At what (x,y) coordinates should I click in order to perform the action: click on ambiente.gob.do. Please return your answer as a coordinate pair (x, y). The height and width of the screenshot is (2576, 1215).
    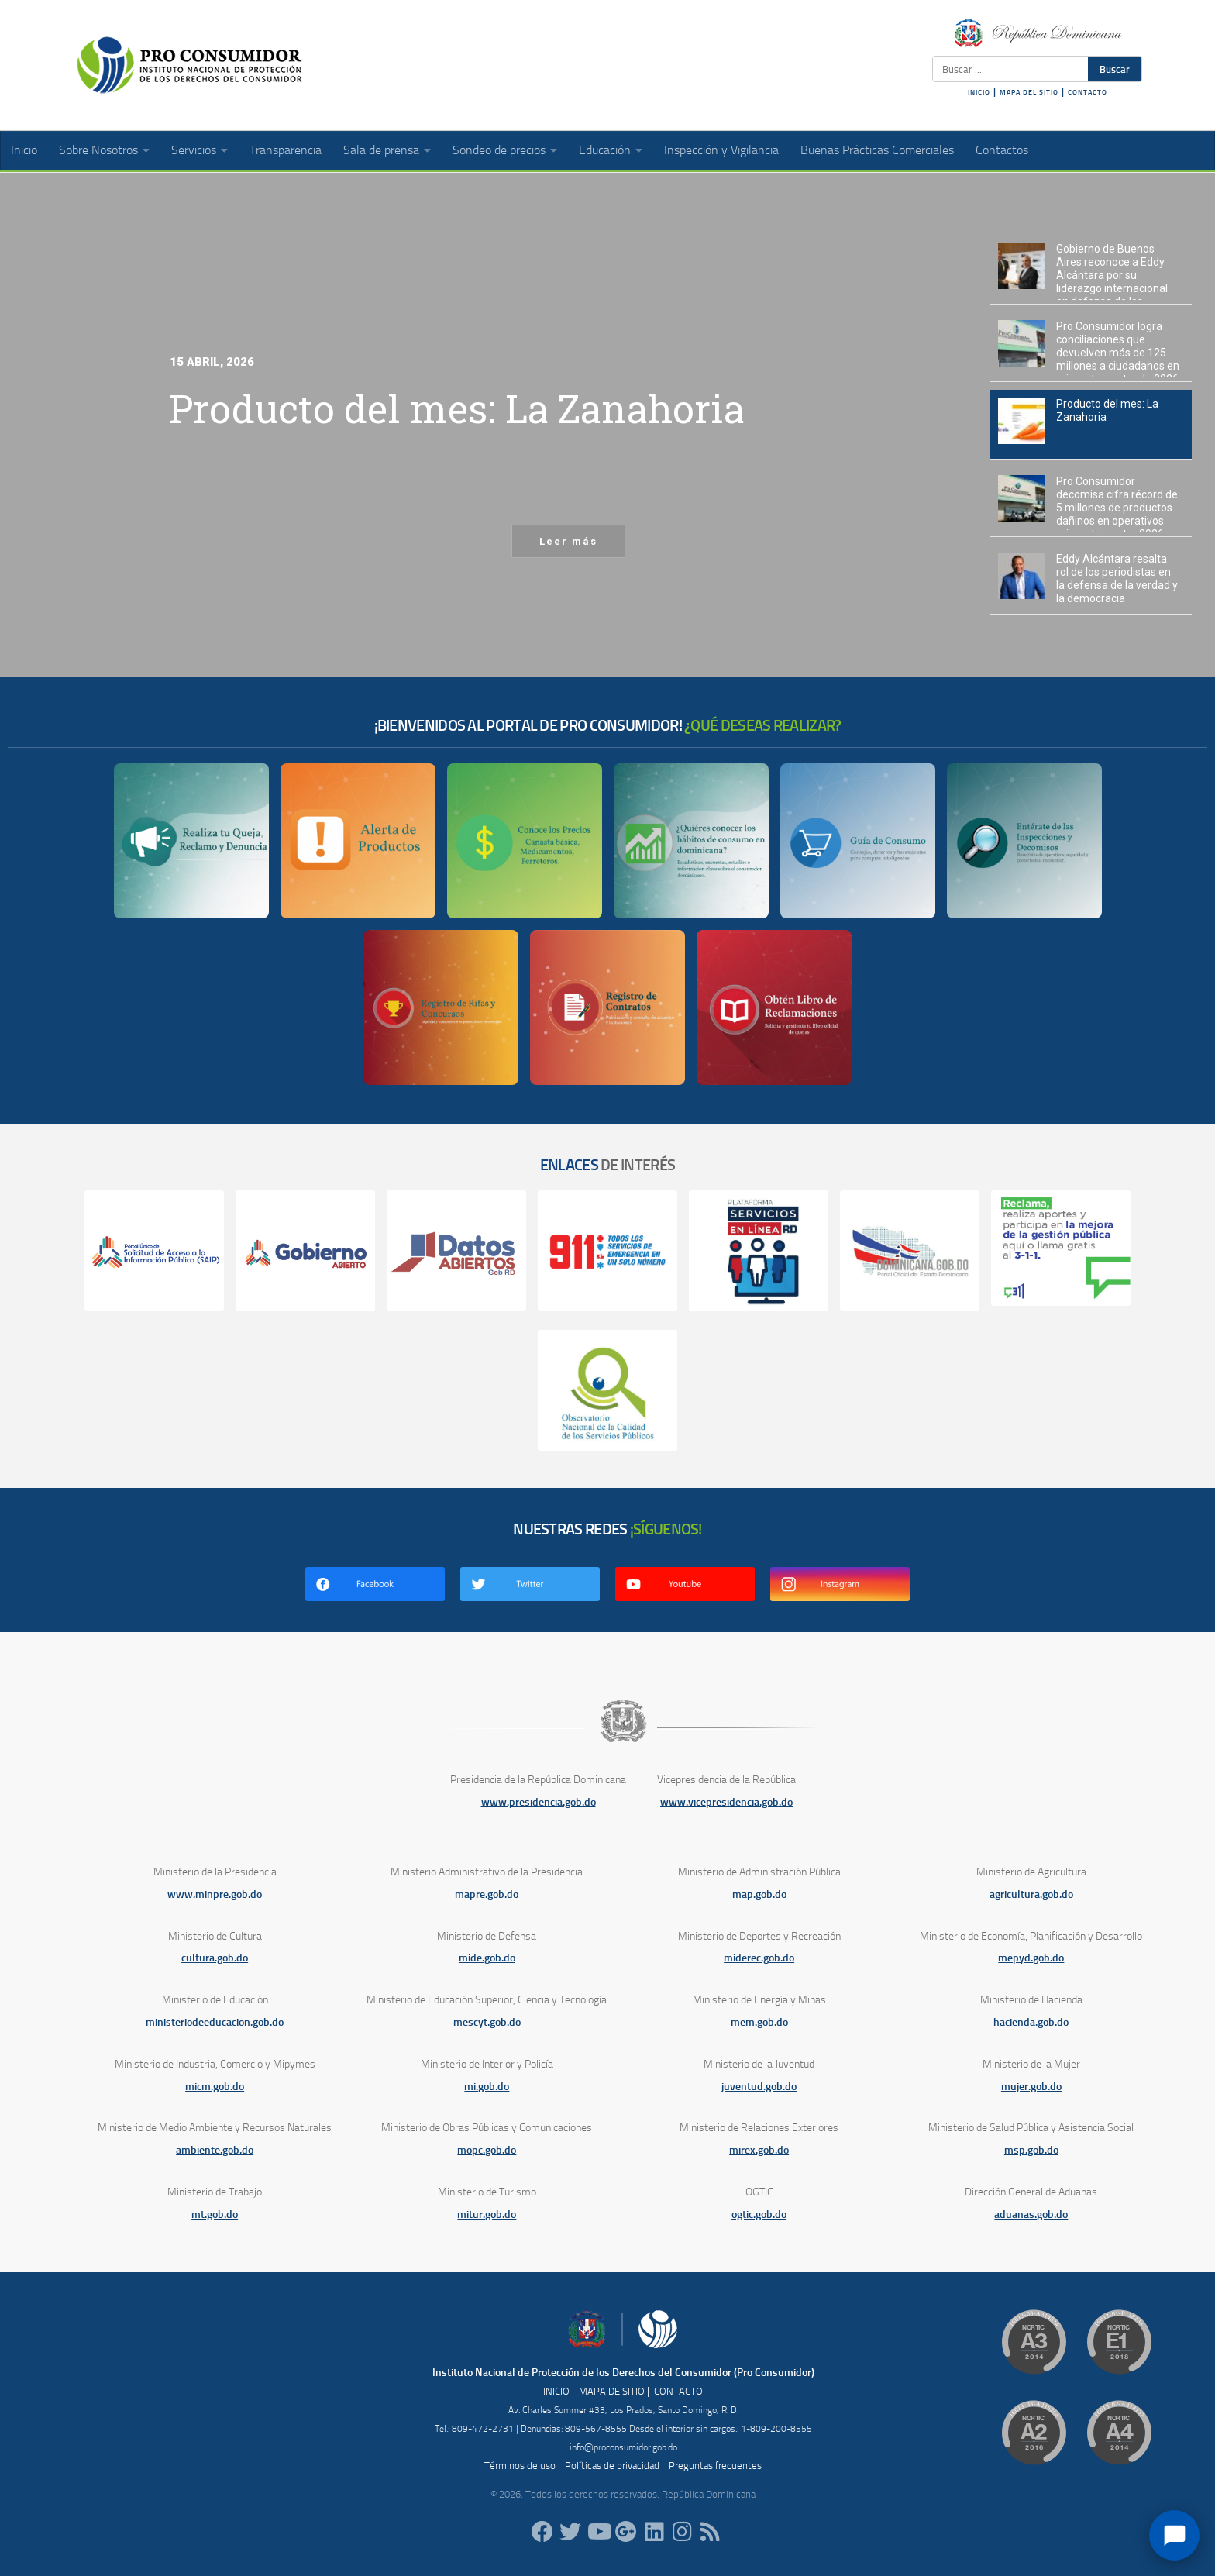
    Looking at the image, I should click on (214, 2150).